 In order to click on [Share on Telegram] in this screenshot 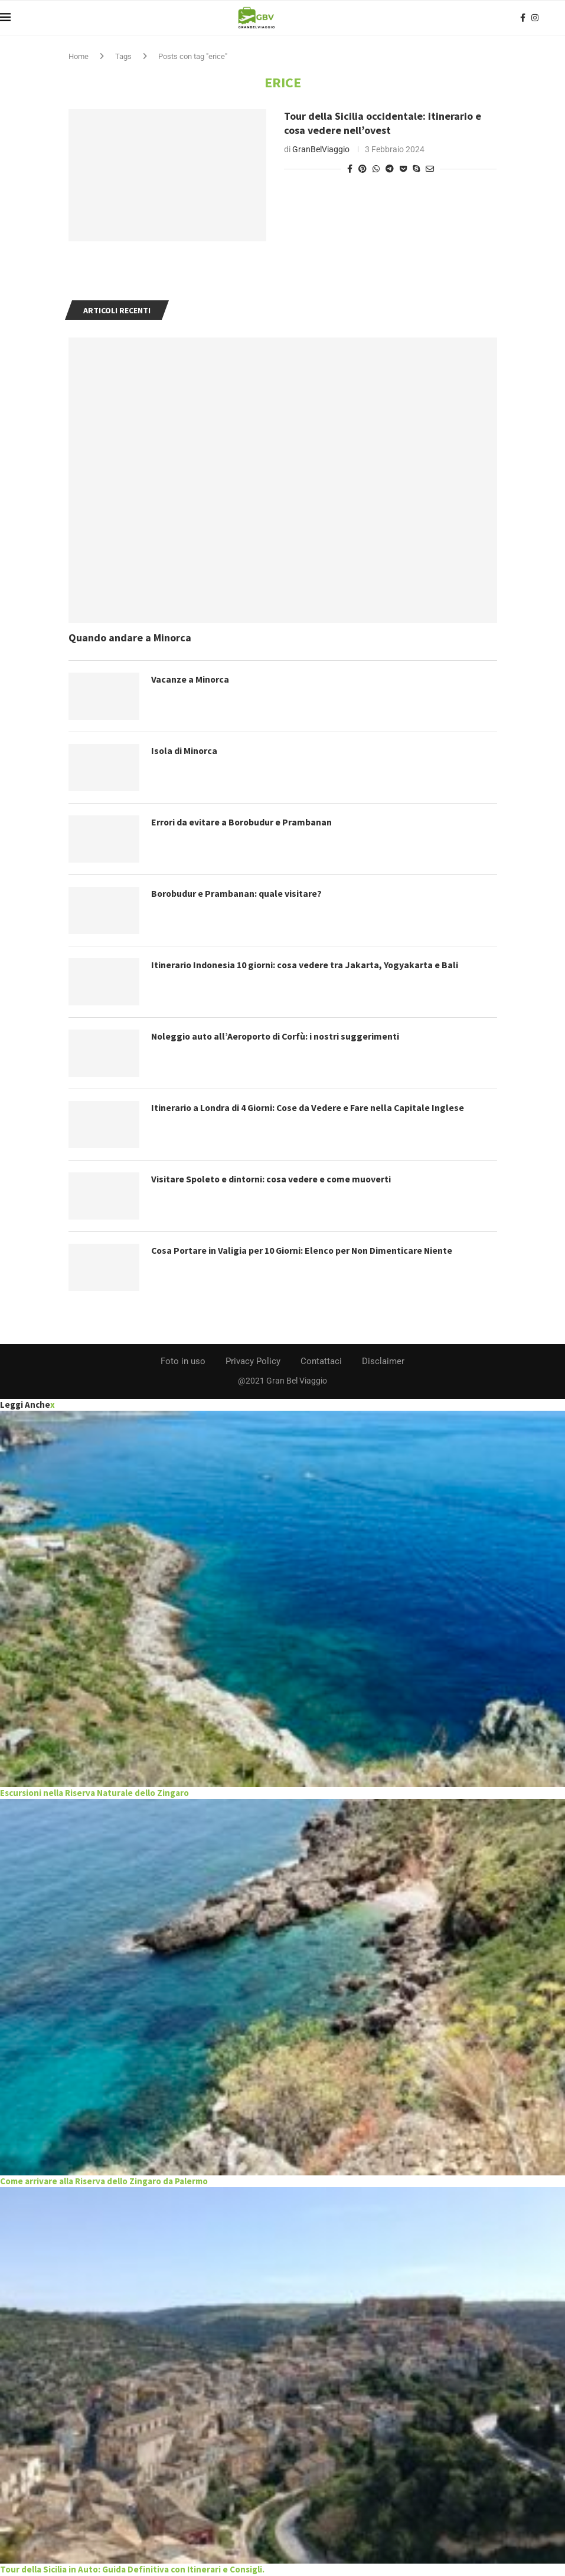, I will do `click(390, 168)`.